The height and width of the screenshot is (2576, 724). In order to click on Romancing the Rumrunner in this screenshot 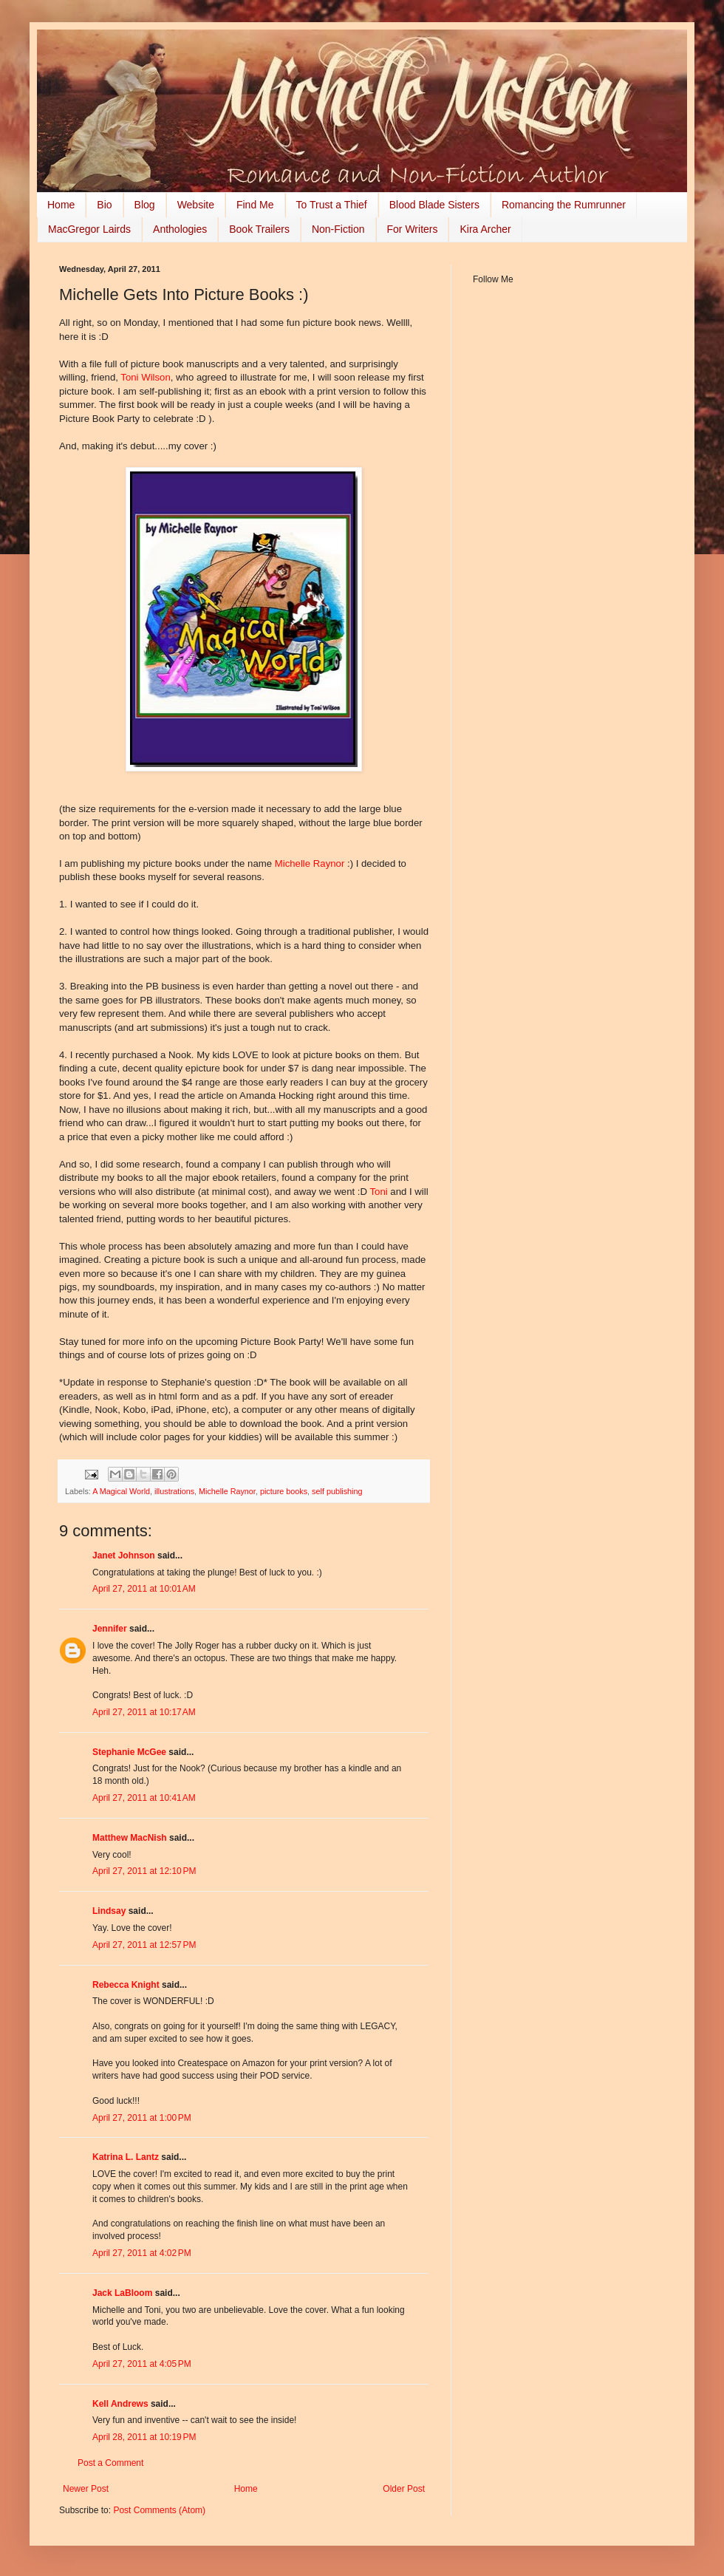, I will do `click(564, 205)`.